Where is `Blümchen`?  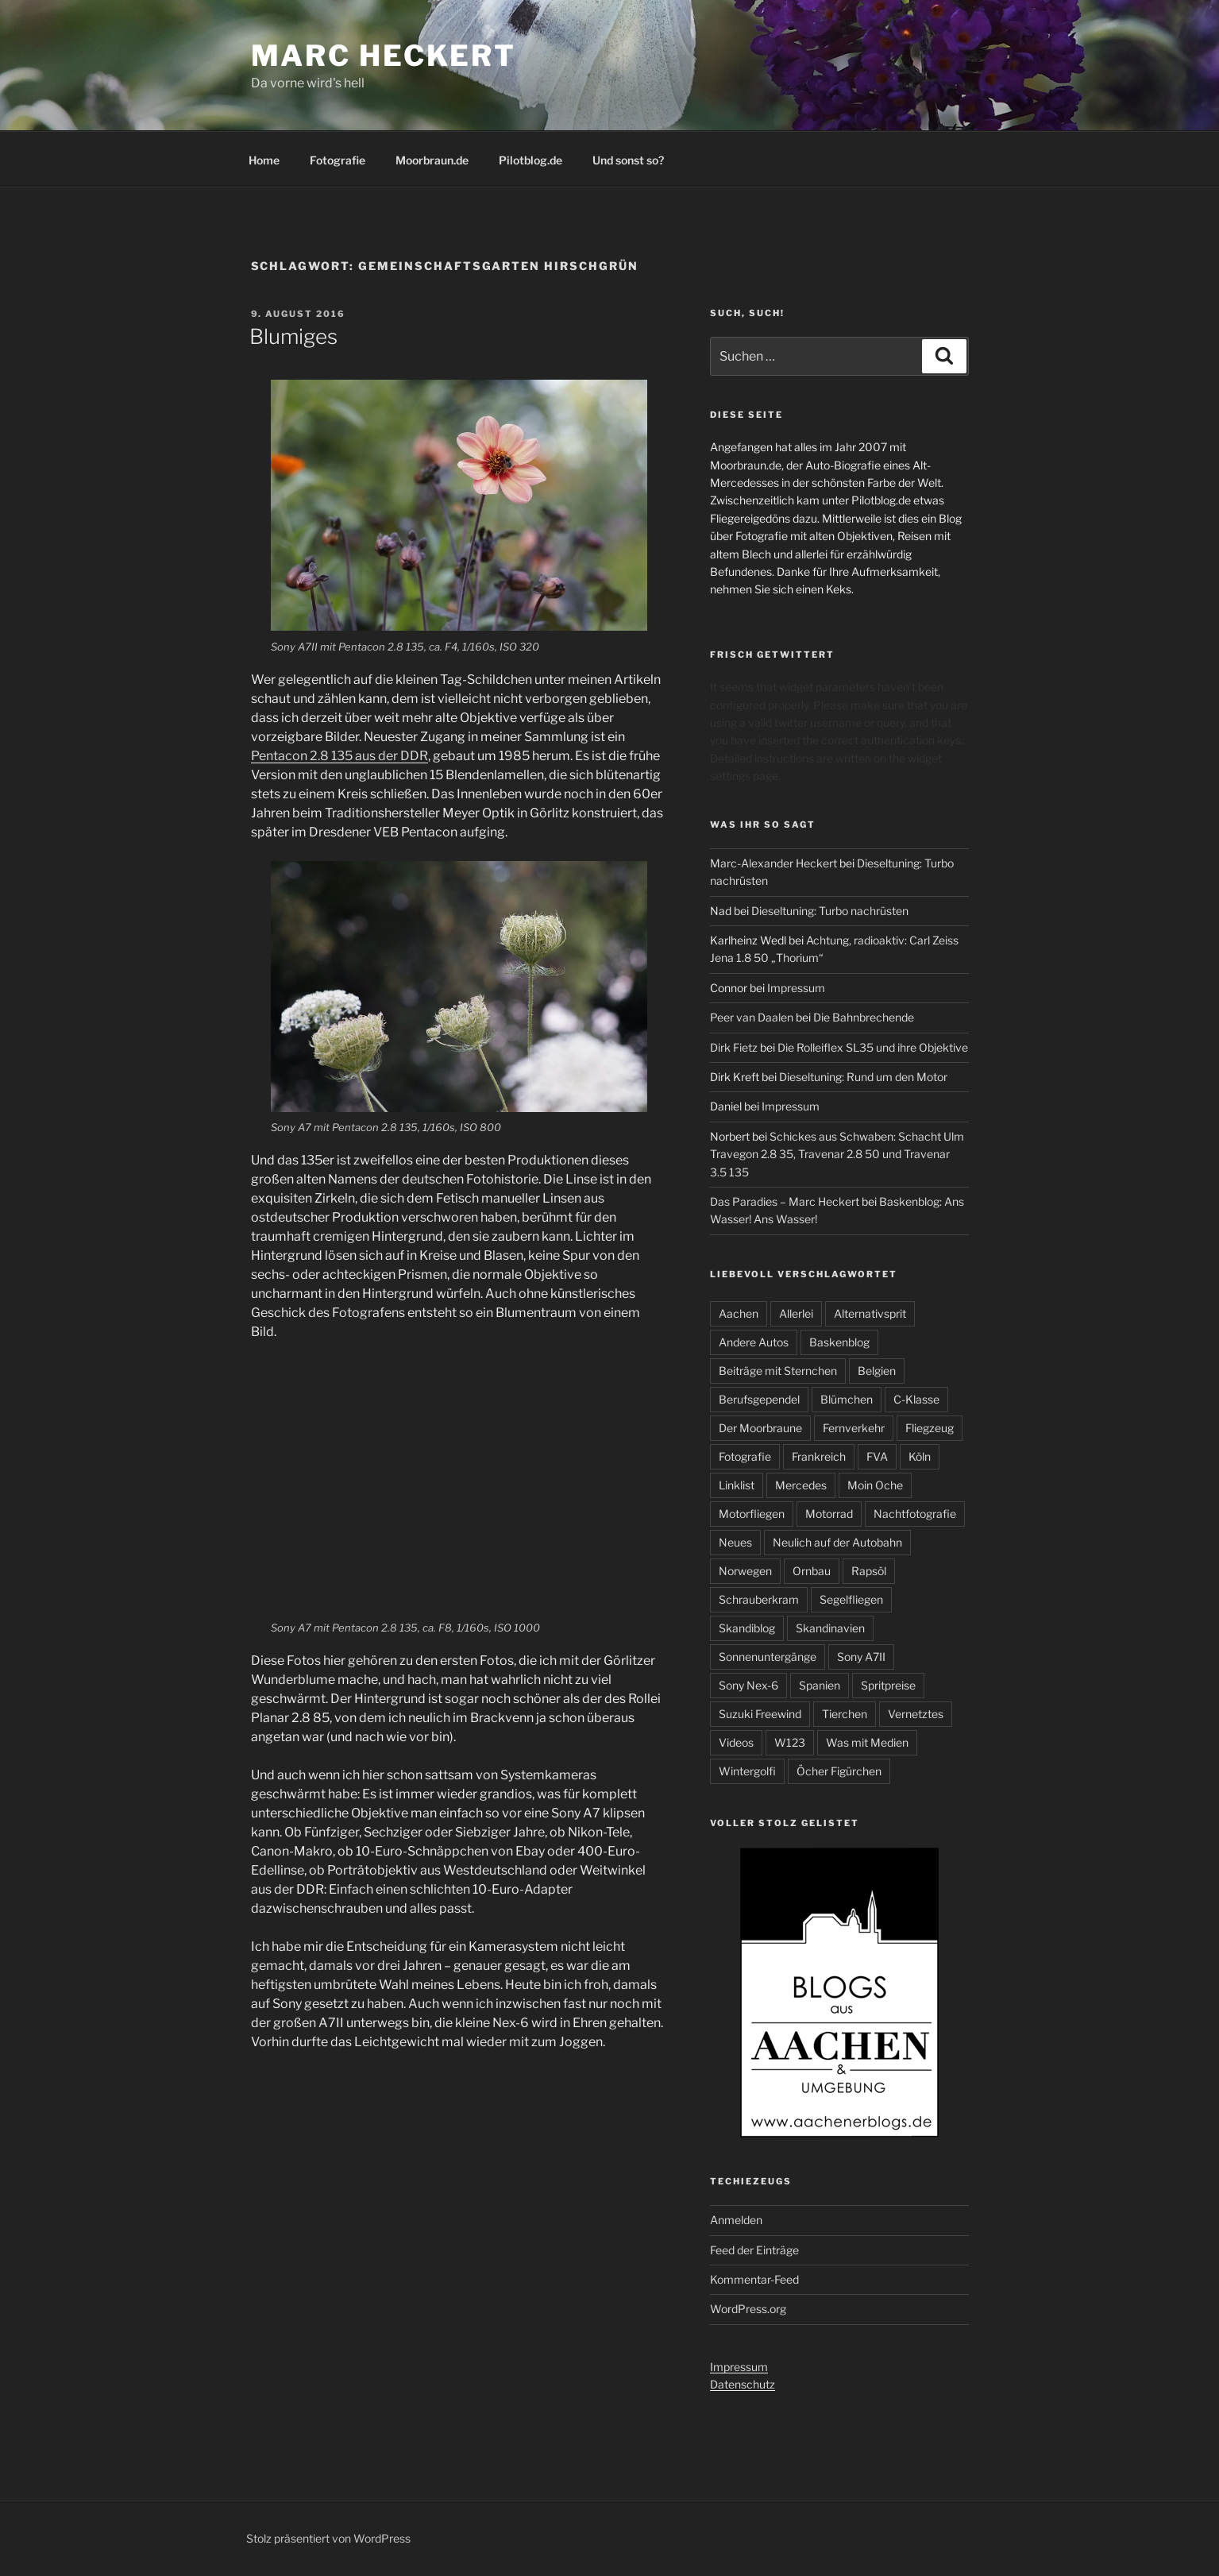
Blümchen is located at coordinates (846, 1399).